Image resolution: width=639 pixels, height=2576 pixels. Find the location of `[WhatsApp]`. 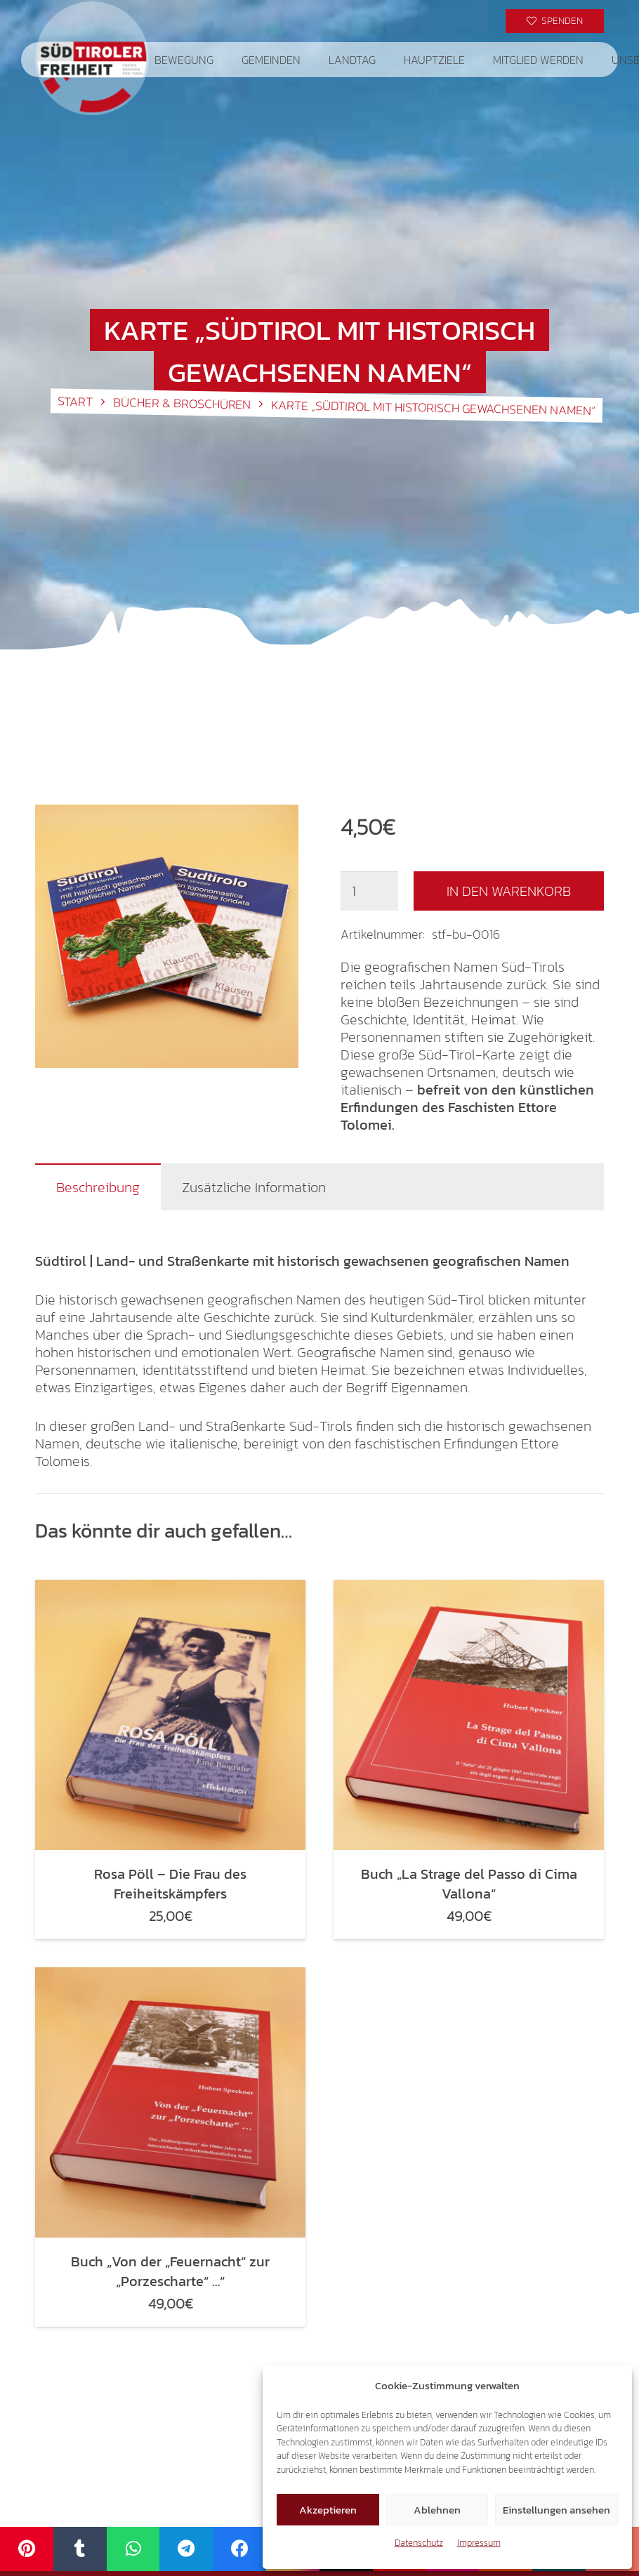

[WhatsApp] is located at coordinates (133, 2549).